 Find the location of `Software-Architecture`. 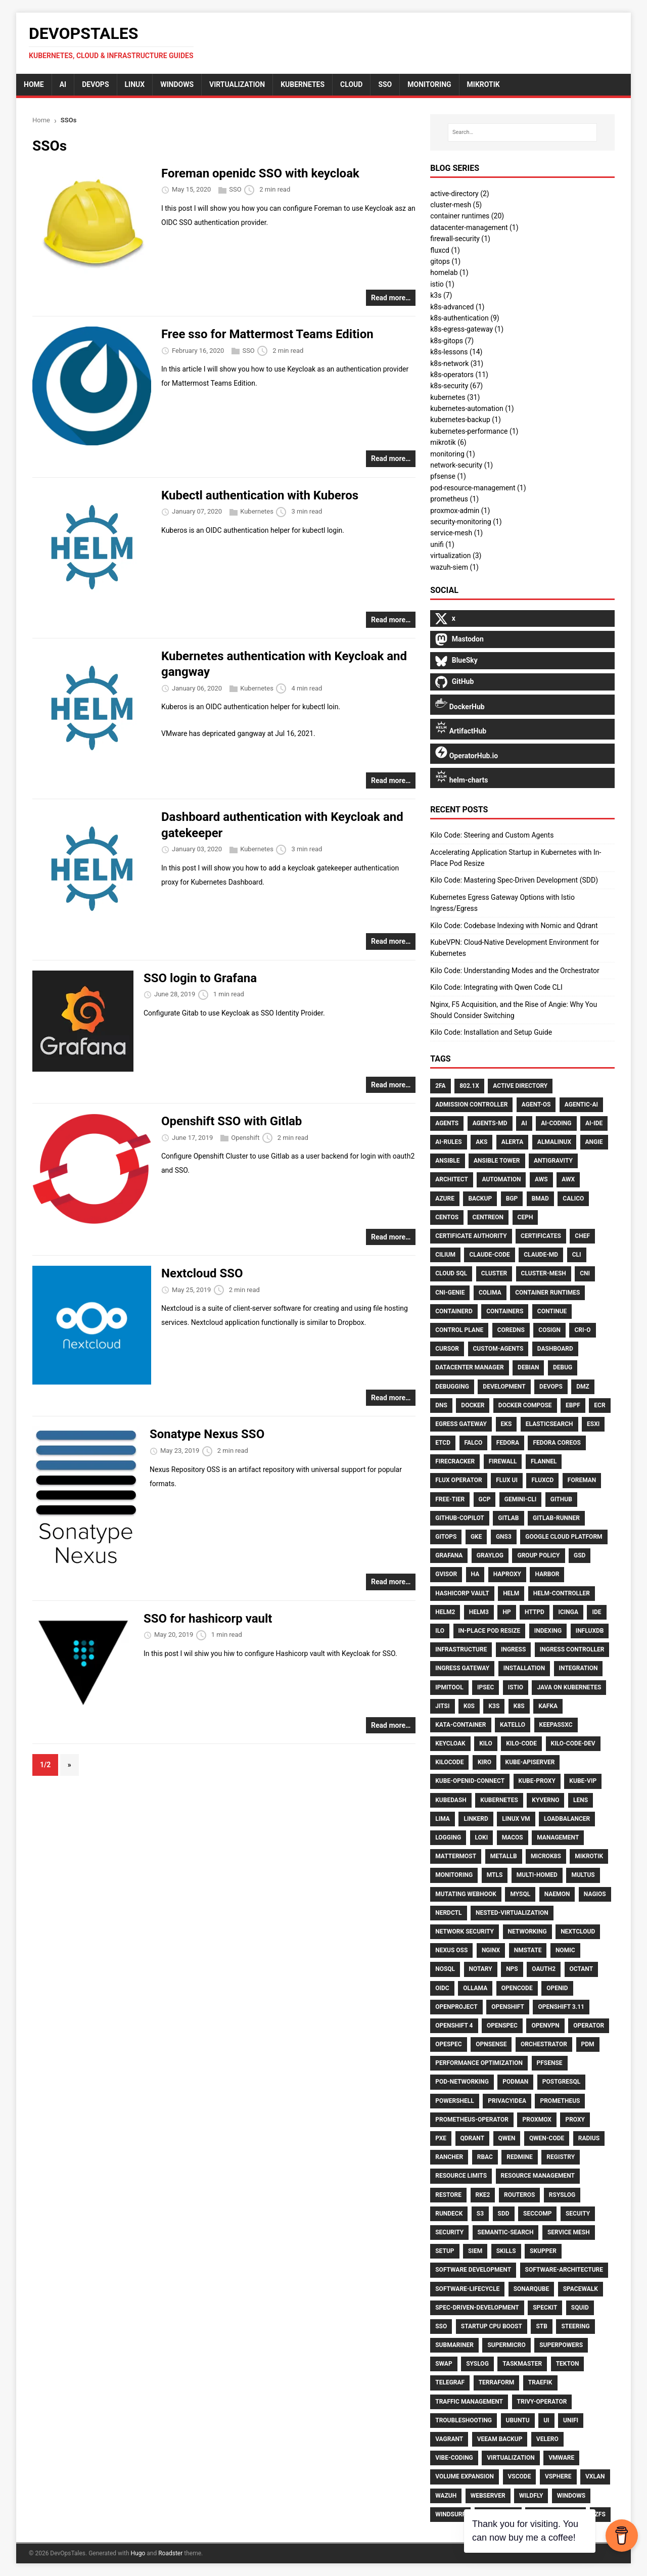

Software-Architecture is located at coordinates (564, 2269).